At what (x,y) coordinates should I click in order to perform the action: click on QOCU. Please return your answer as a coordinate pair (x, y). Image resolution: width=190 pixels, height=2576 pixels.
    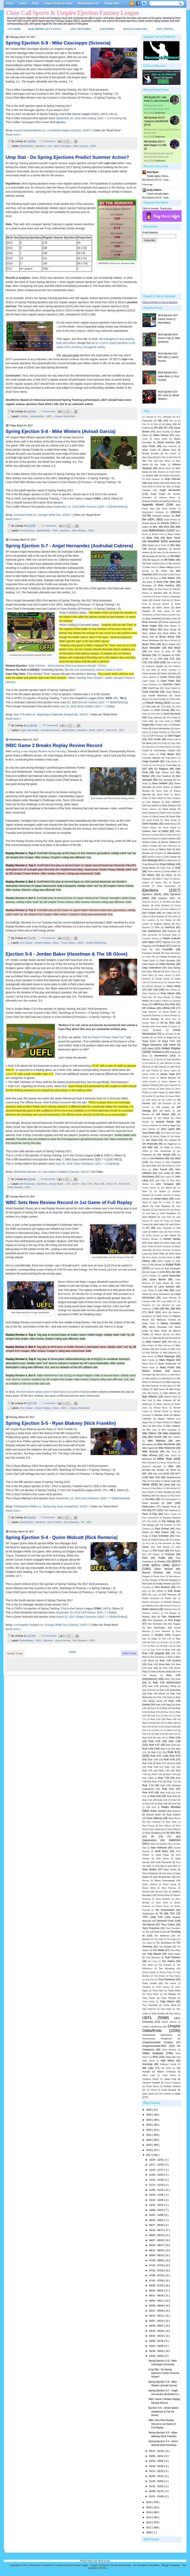
    Looking at the image, I should click on (156, 1565).